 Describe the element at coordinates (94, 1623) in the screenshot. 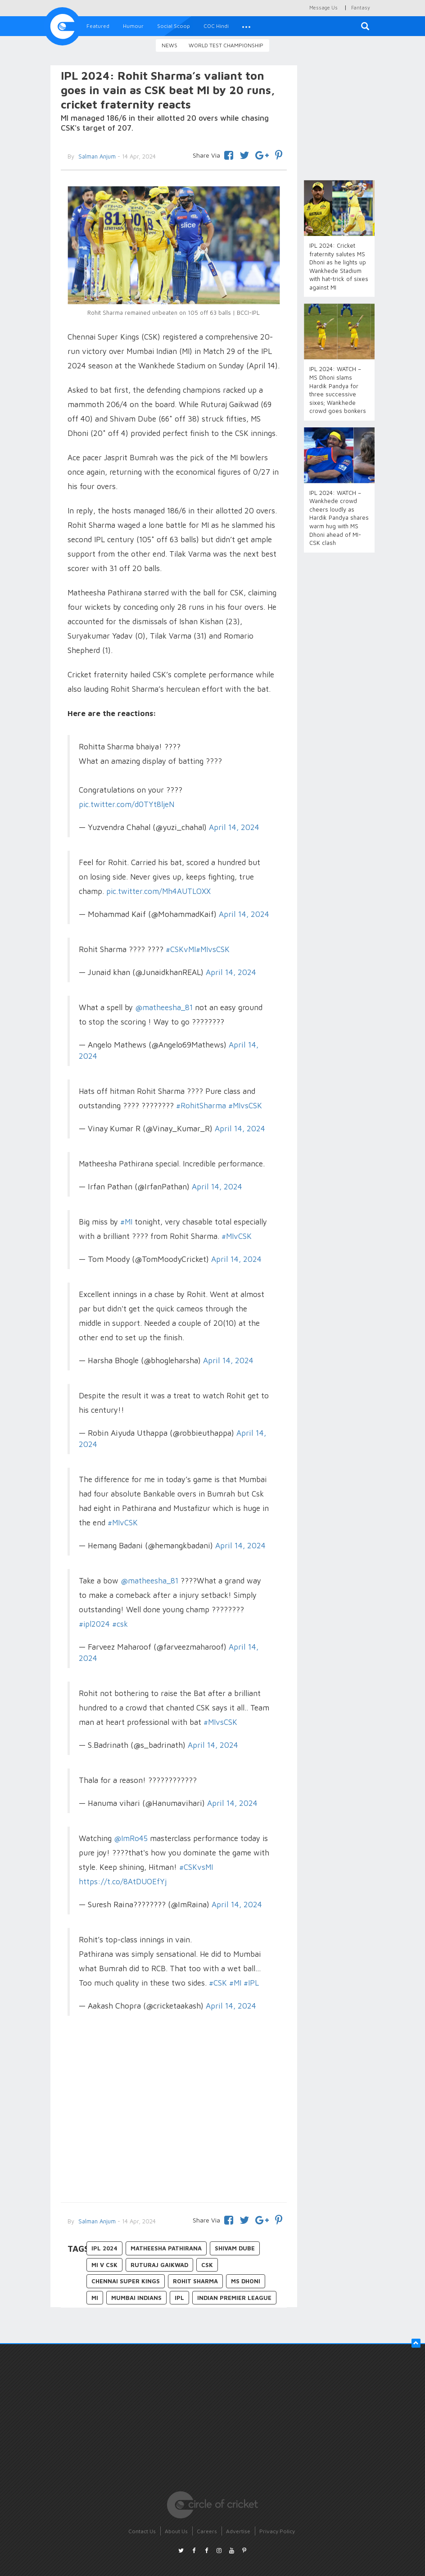

I see `#ipl2024` at that location.